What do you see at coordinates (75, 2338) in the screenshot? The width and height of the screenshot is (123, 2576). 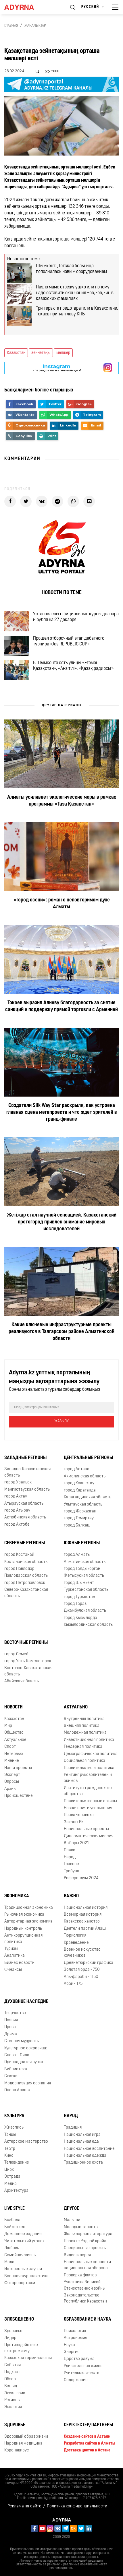 I see `Астрономия` at bounding box center [75, 2338].